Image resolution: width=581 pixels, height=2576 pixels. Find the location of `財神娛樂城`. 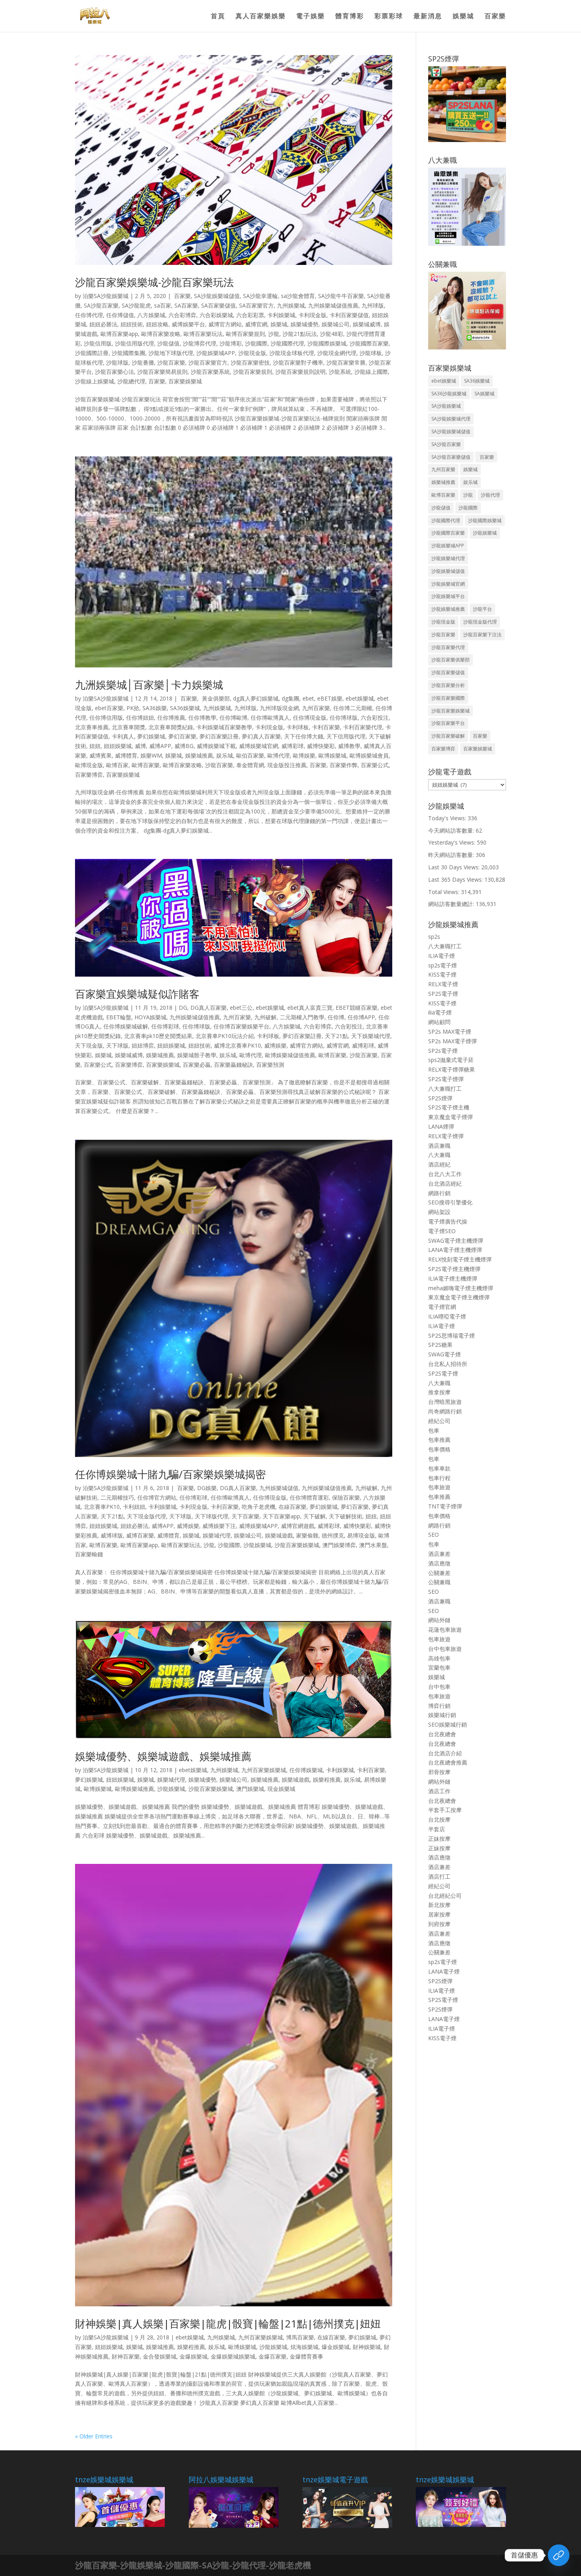

財神娛樂城 is located at coordinates (367, 2347).